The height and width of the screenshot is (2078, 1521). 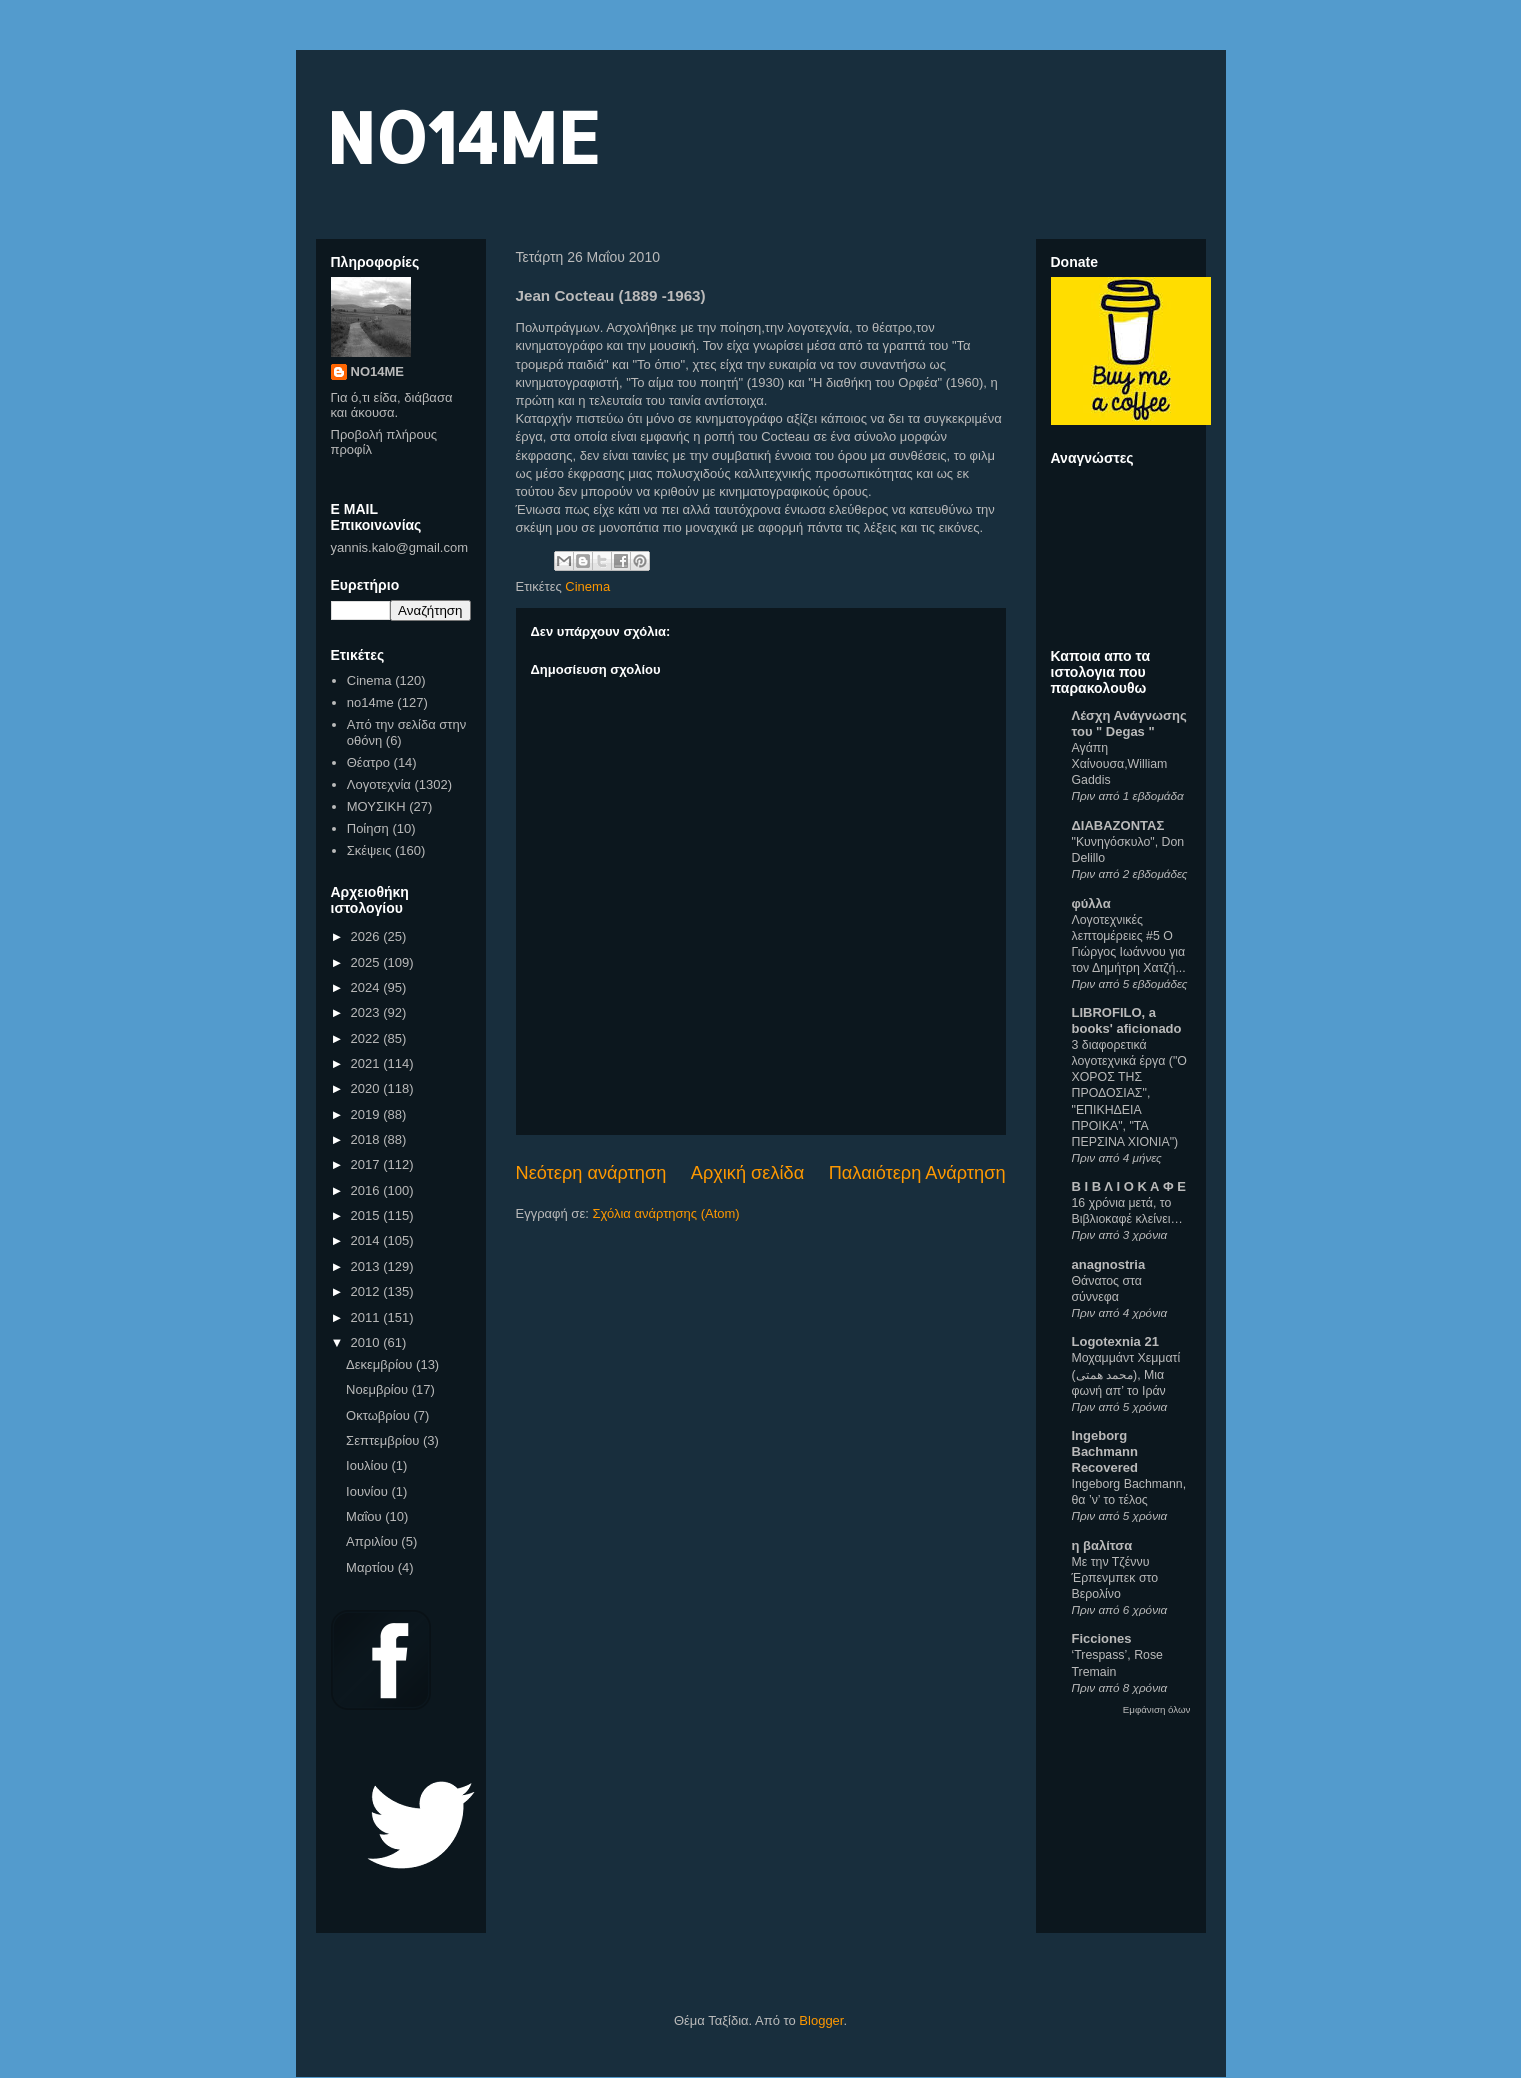 I want to click on Δεκεμβρίου, so click(x=381, y=1364).